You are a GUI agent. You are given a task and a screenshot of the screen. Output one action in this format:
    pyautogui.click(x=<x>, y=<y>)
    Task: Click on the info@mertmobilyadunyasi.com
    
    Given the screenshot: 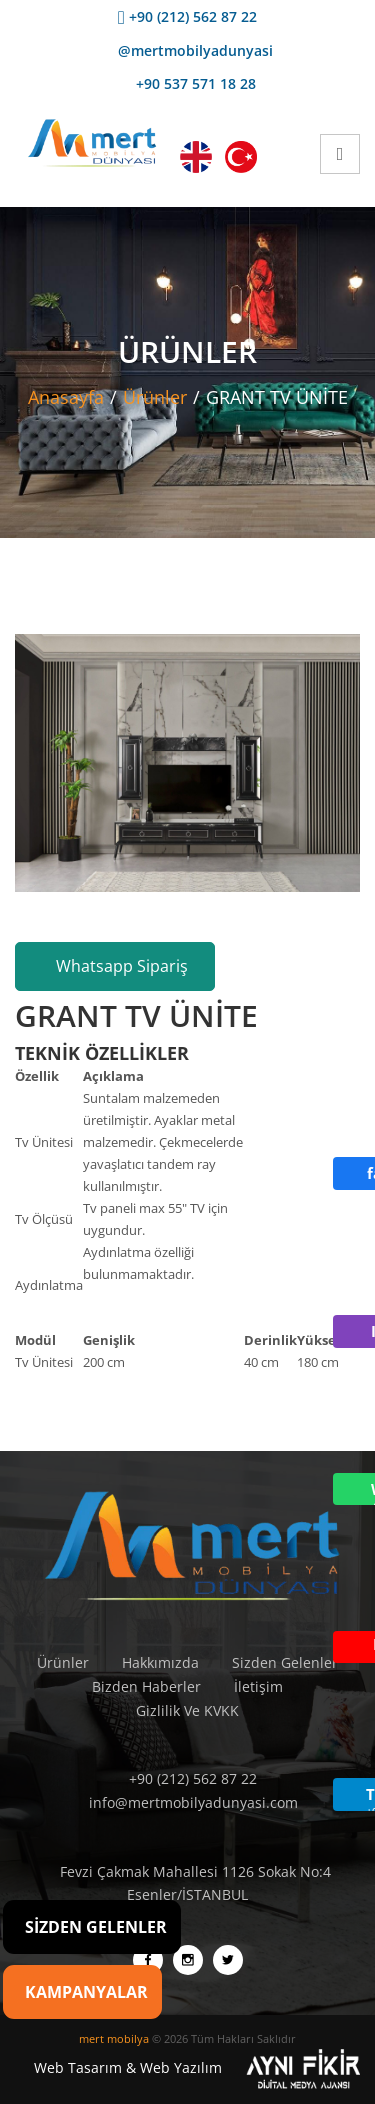 What is the action you would take?
    pyautogui.click(x=188, y=1802)
    